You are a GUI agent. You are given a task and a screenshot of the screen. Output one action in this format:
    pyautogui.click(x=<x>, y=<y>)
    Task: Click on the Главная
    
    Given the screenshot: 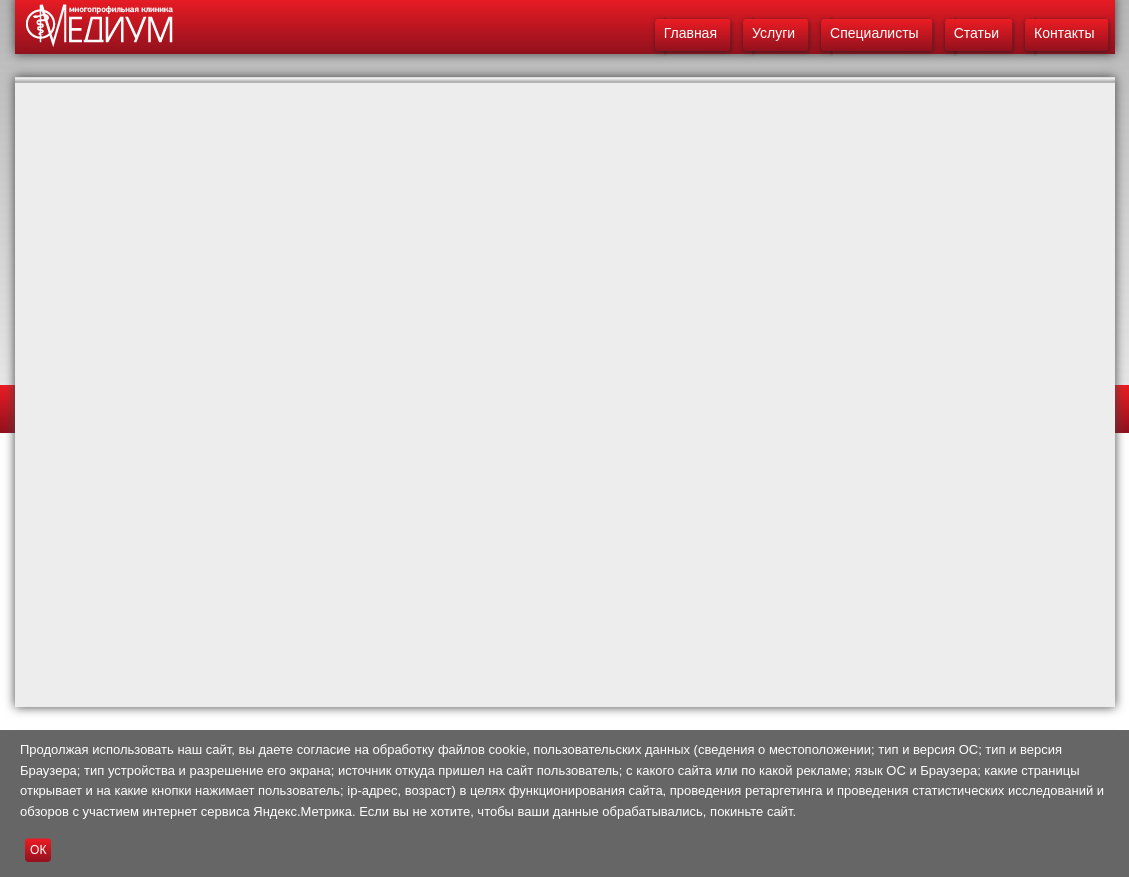 What is the action you would take?
    pyautogui.click(x=690, y=33)
    